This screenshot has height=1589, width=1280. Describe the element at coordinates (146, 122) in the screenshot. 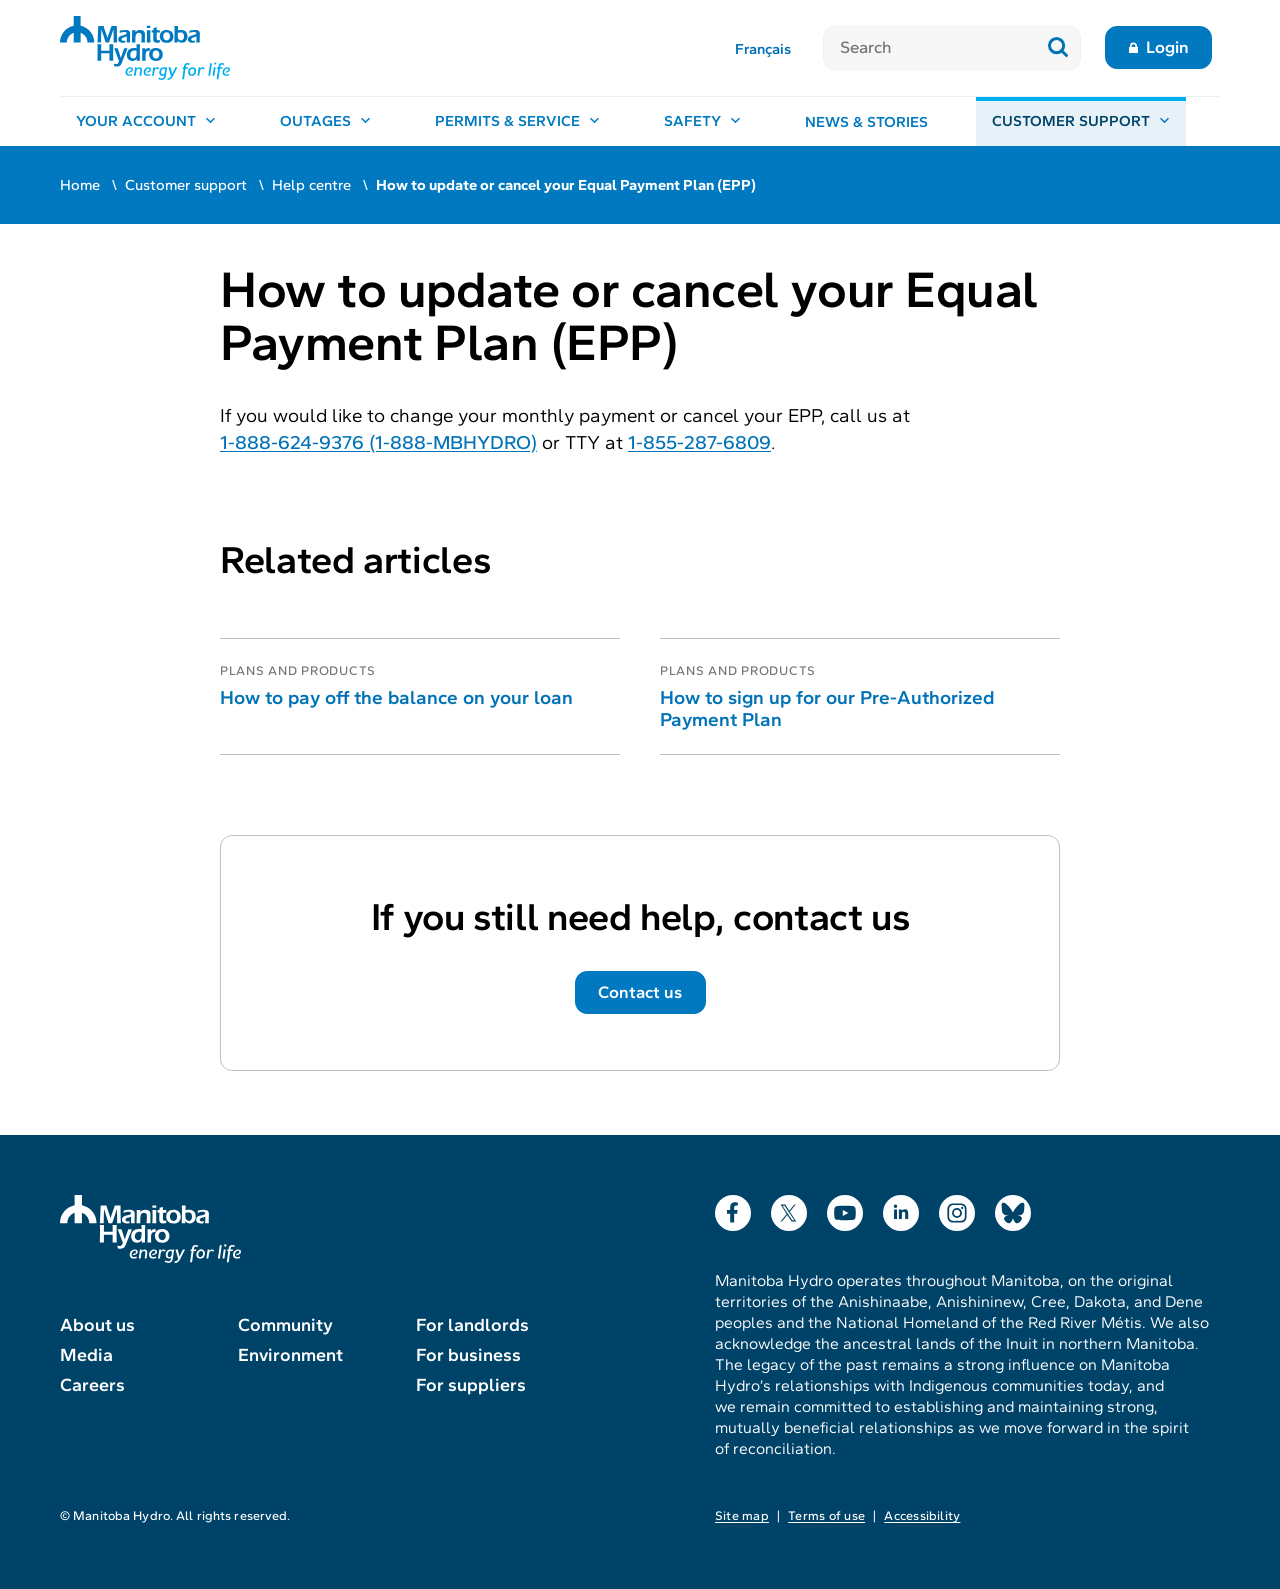

I see `[Your account, open menu]` at that location.